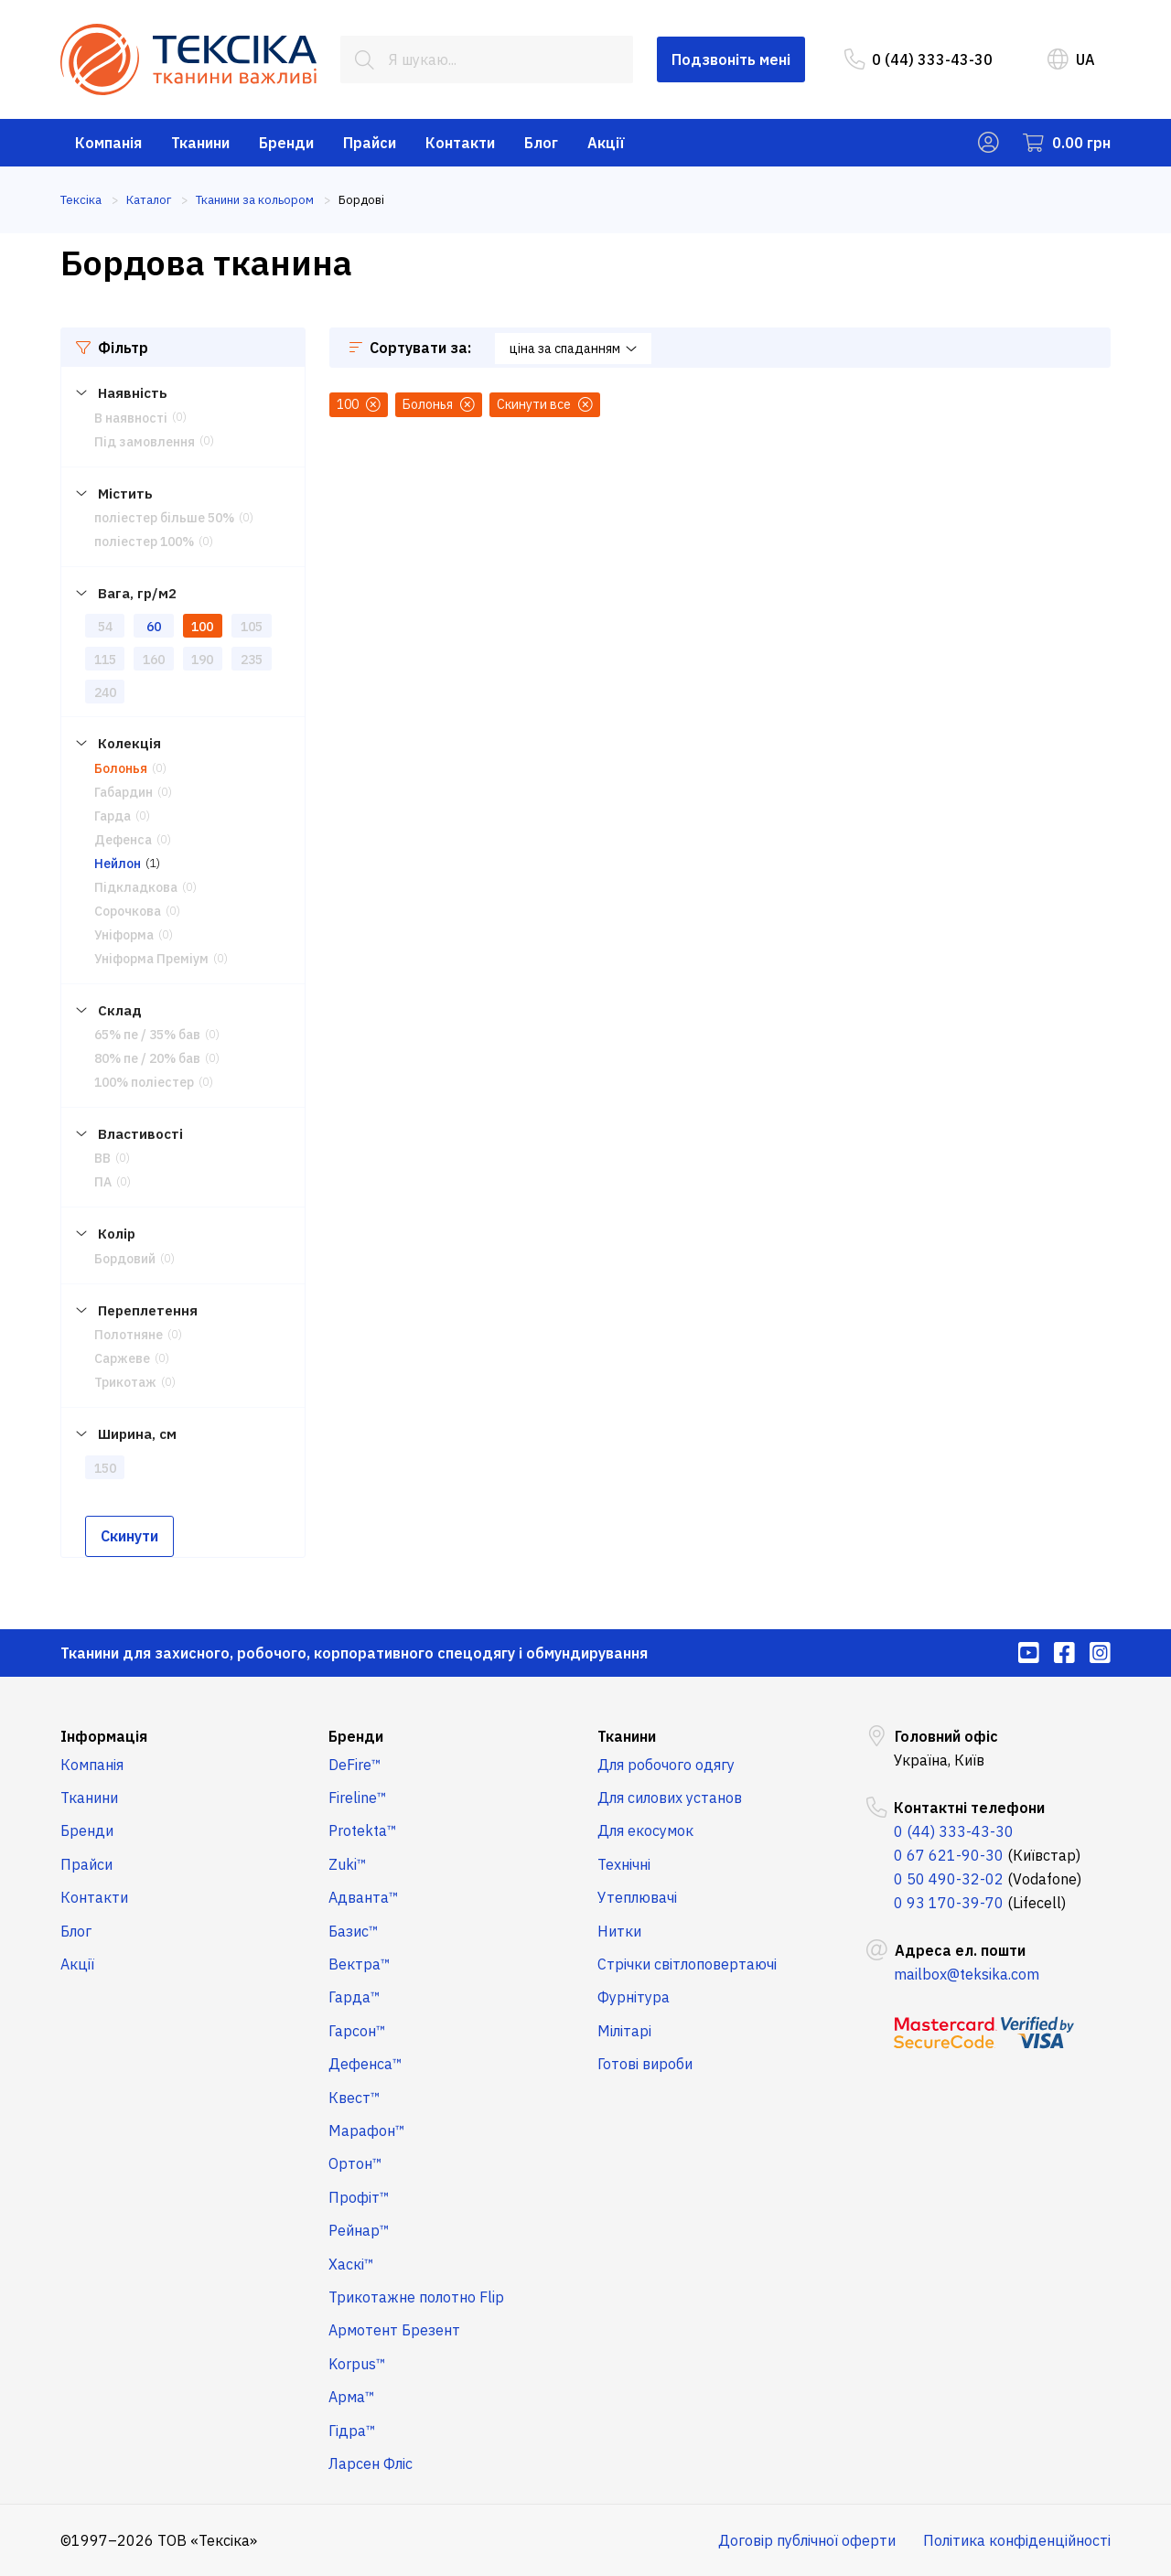 This screenshot has width=1171, height=2576. I want to click on Подзвоніть мені, so click(730, 59).